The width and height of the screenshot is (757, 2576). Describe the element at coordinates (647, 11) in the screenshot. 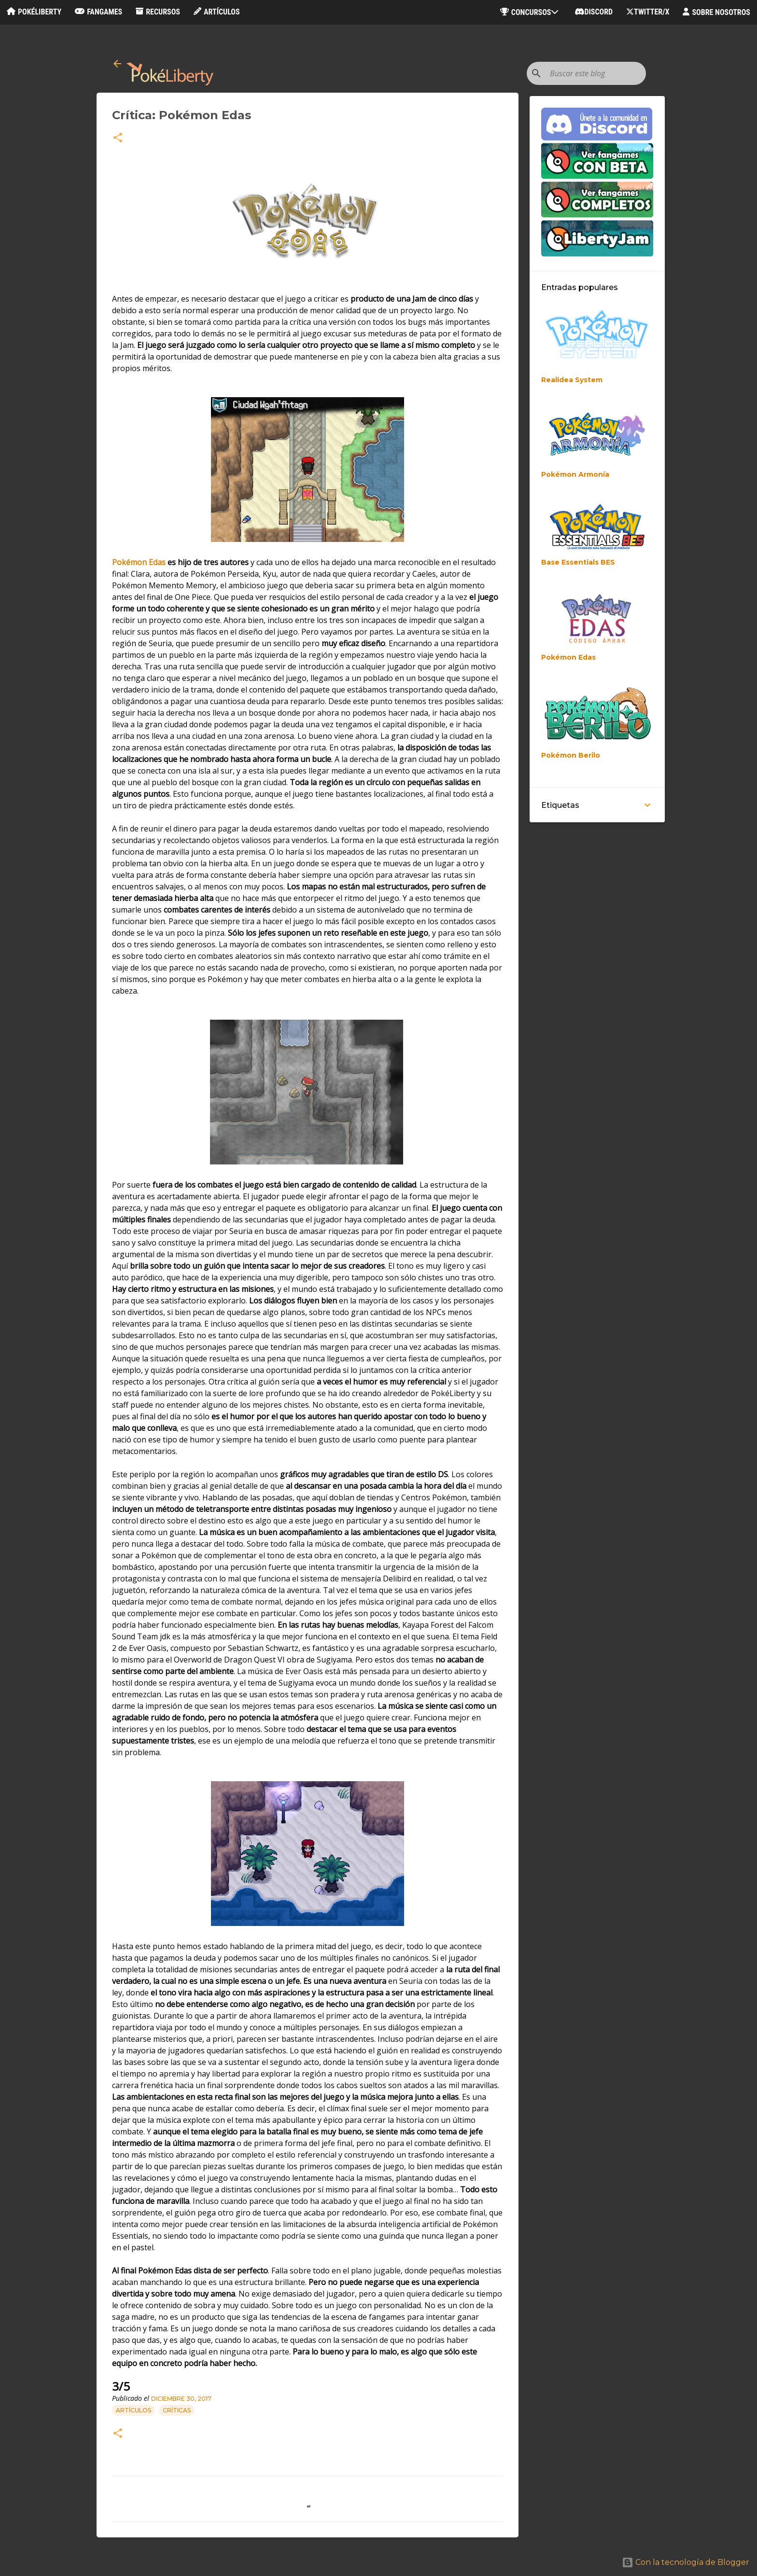

I see `Twitter/X` at that location.